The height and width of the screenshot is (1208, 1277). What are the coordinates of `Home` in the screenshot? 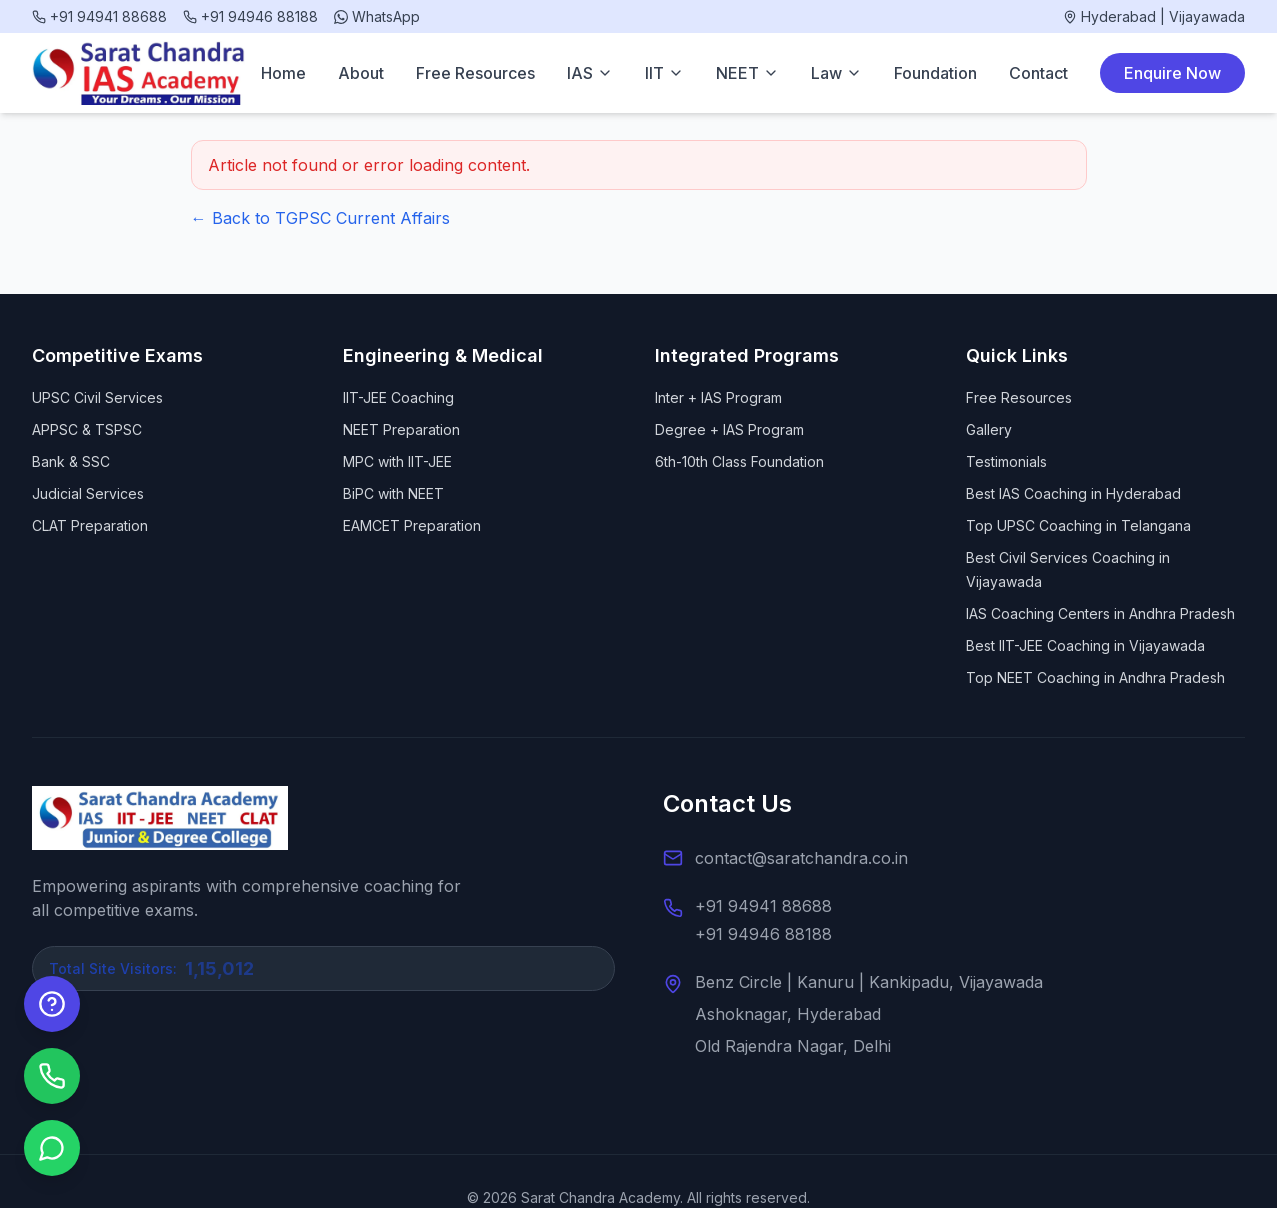 It's located at (283, 73).